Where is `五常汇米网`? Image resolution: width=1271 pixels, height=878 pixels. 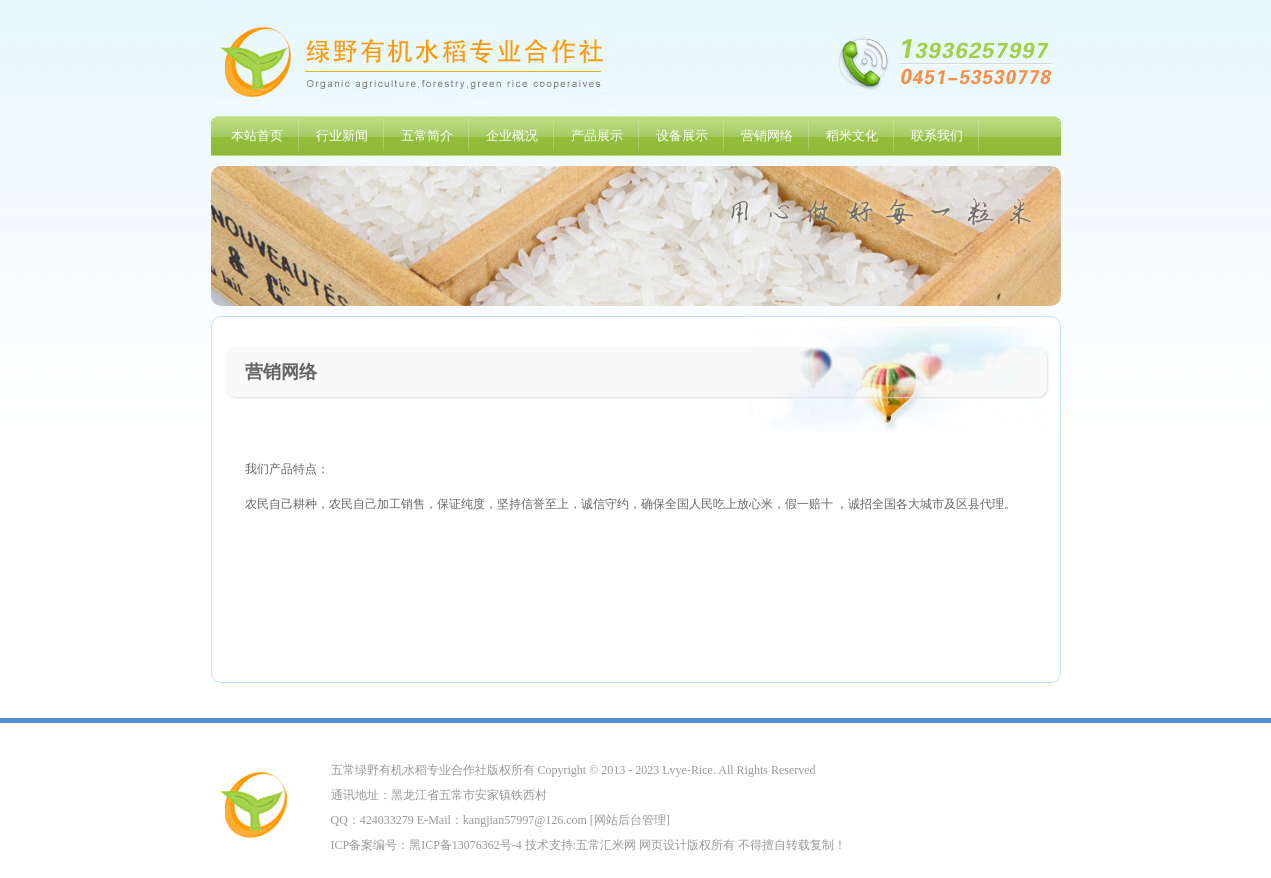
五常汇米网 is located at coordinates (606, 845).